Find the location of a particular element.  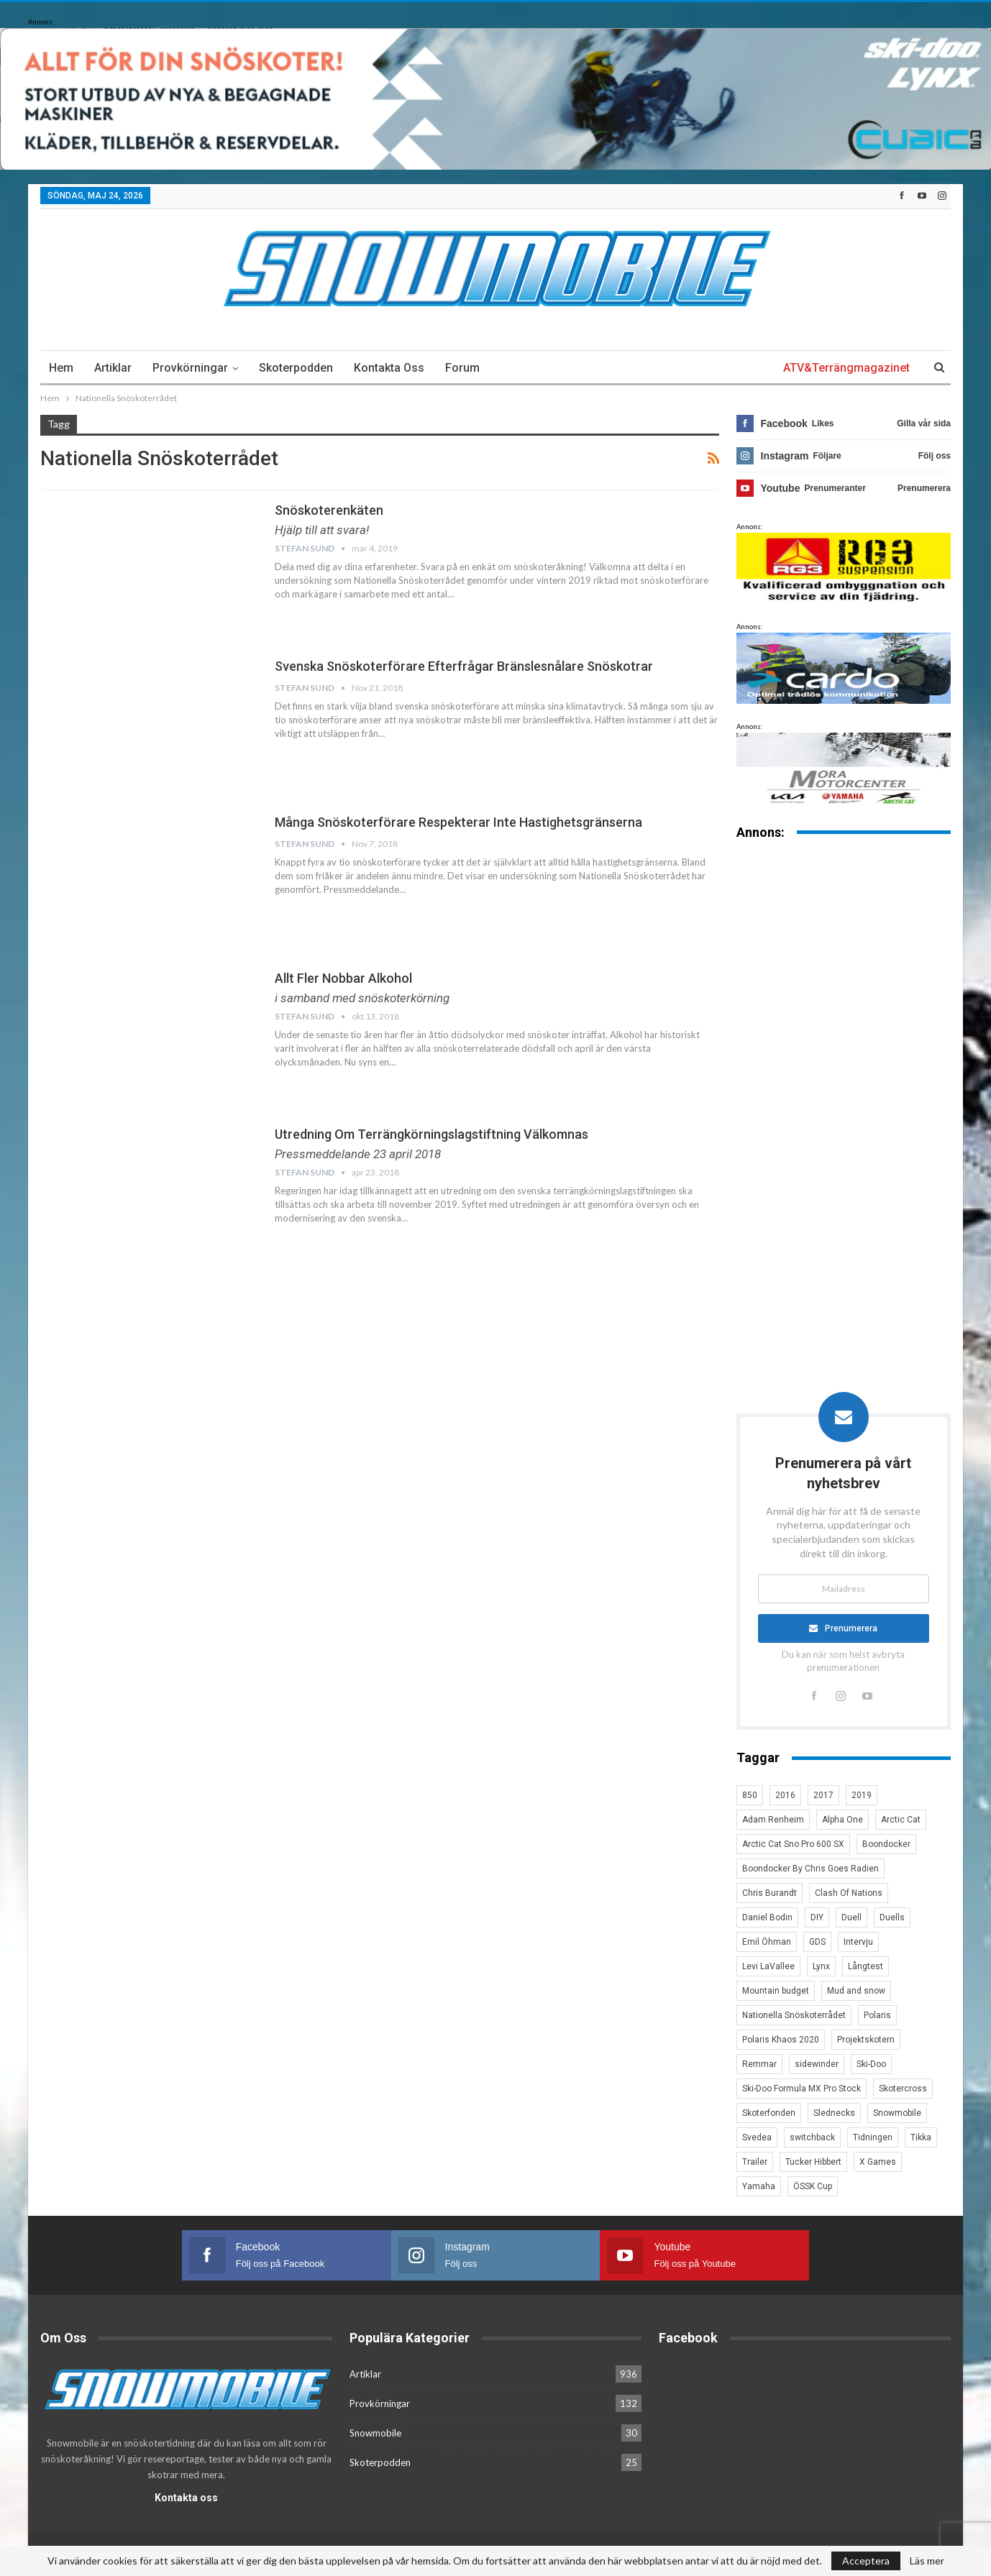

GDS [GDS (3 objekt)] is located at coordinates (817, 1943).